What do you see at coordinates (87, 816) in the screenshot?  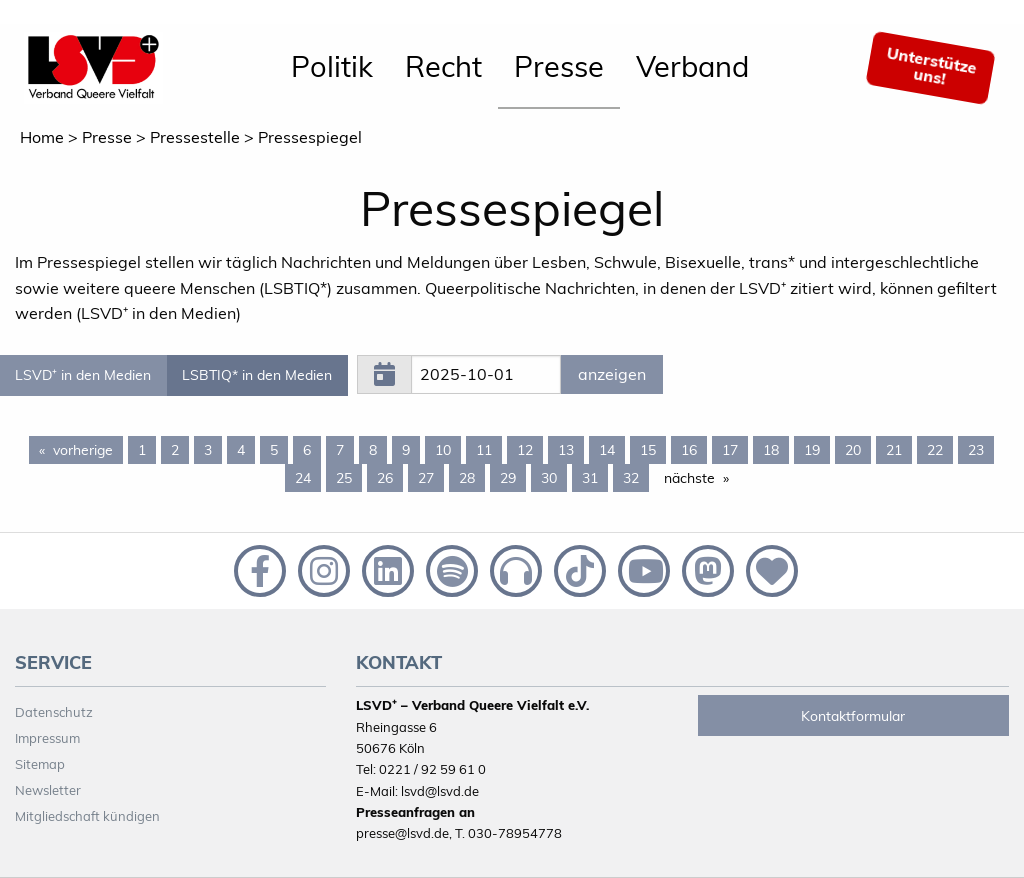 I see `Mitgliedschaft kündigen` at bounding box center [87, 816].